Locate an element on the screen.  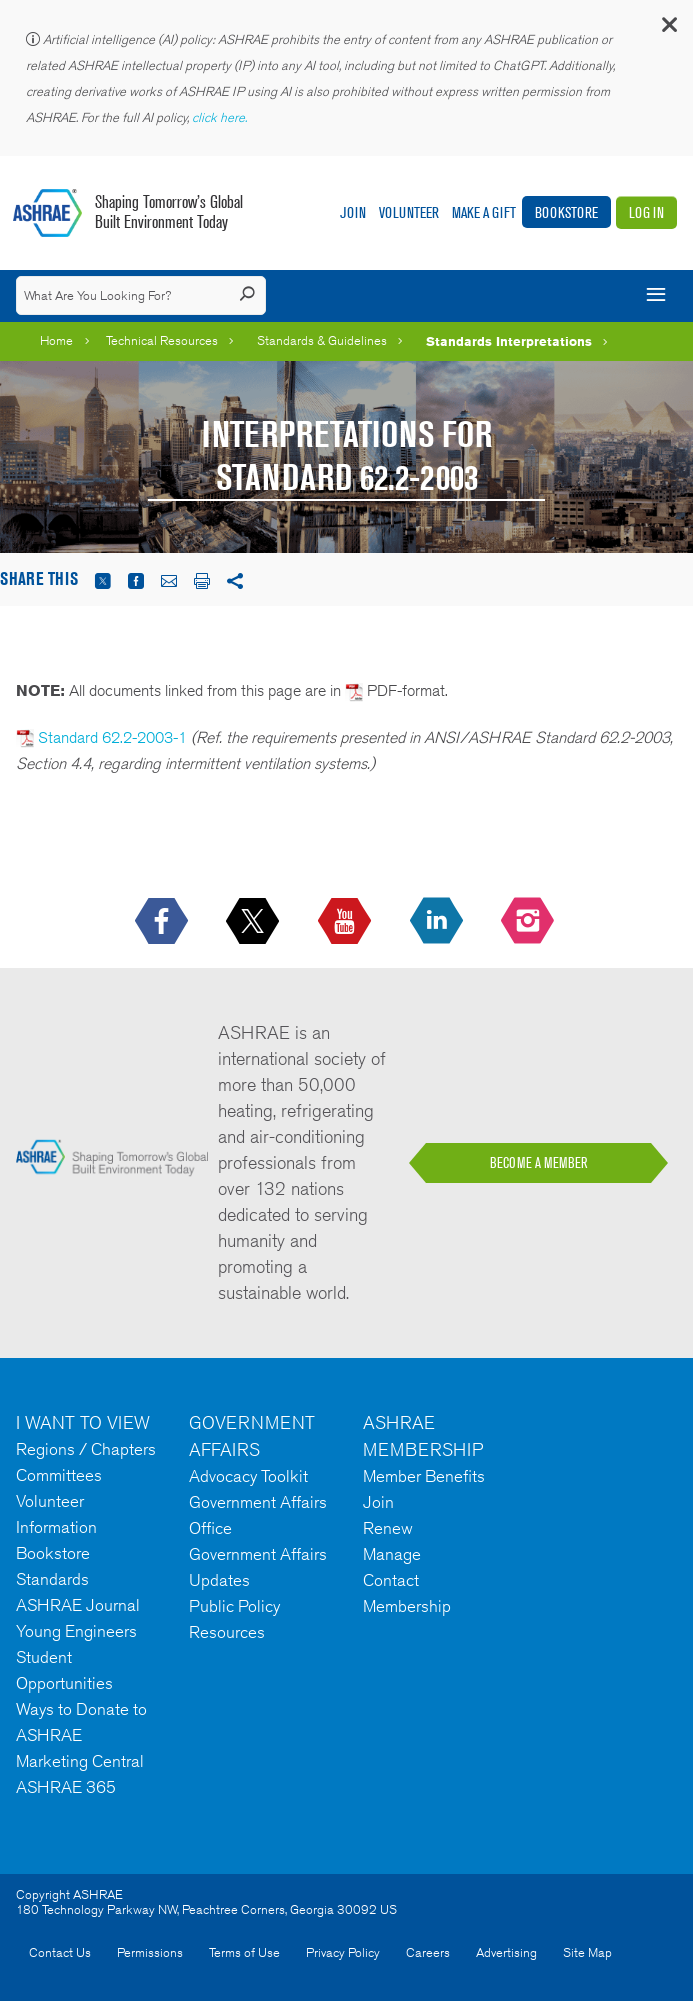
Standards & Guidelines is located at coordinates (322, 340).